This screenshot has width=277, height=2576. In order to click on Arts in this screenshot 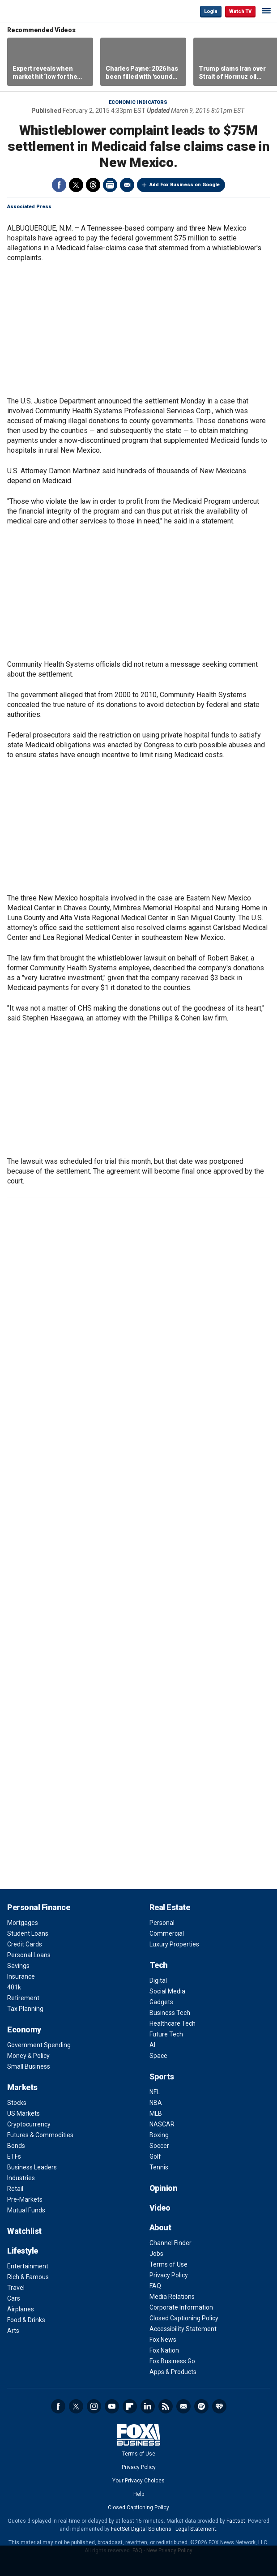, I will do `click(13, 2330)`.